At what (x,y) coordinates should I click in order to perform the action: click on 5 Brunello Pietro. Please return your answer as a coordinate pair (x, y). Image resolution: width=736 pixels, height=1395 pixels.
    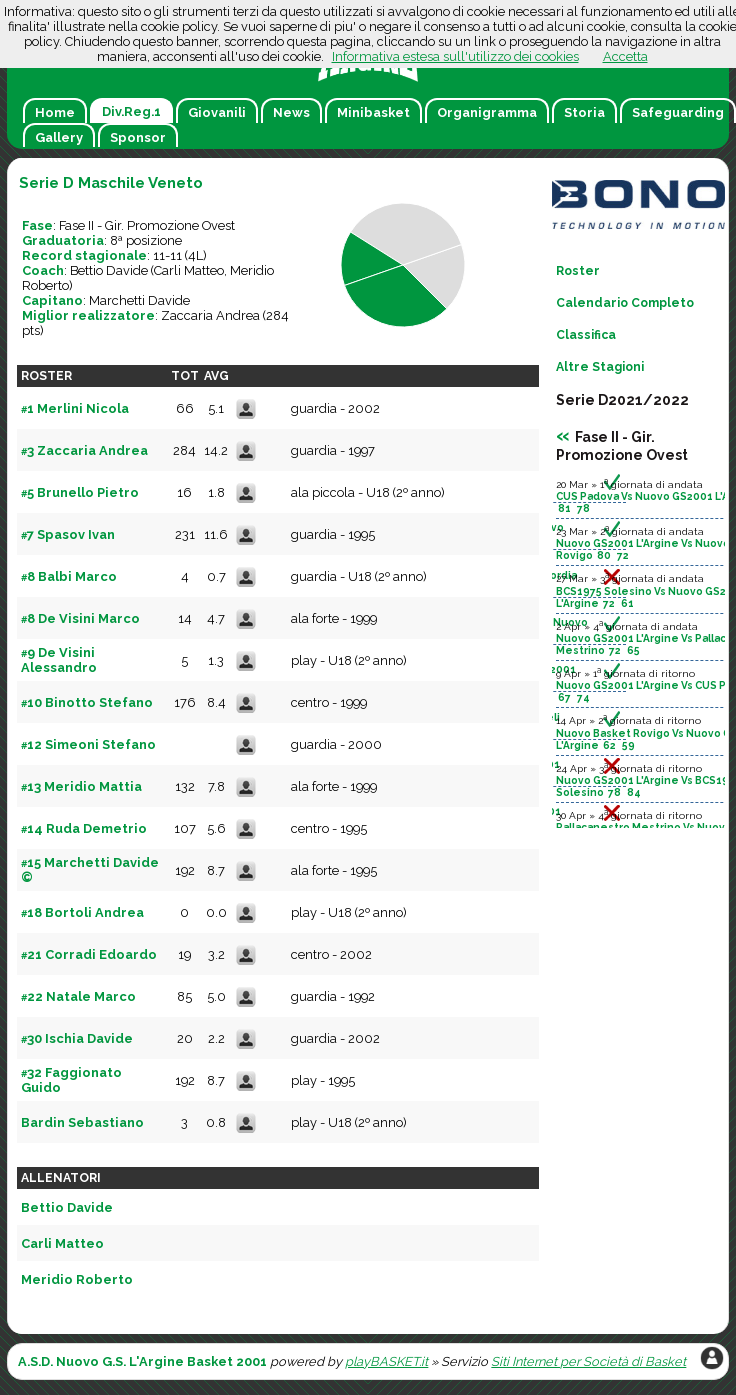
    Looking at the image, I should click on (80, 492).